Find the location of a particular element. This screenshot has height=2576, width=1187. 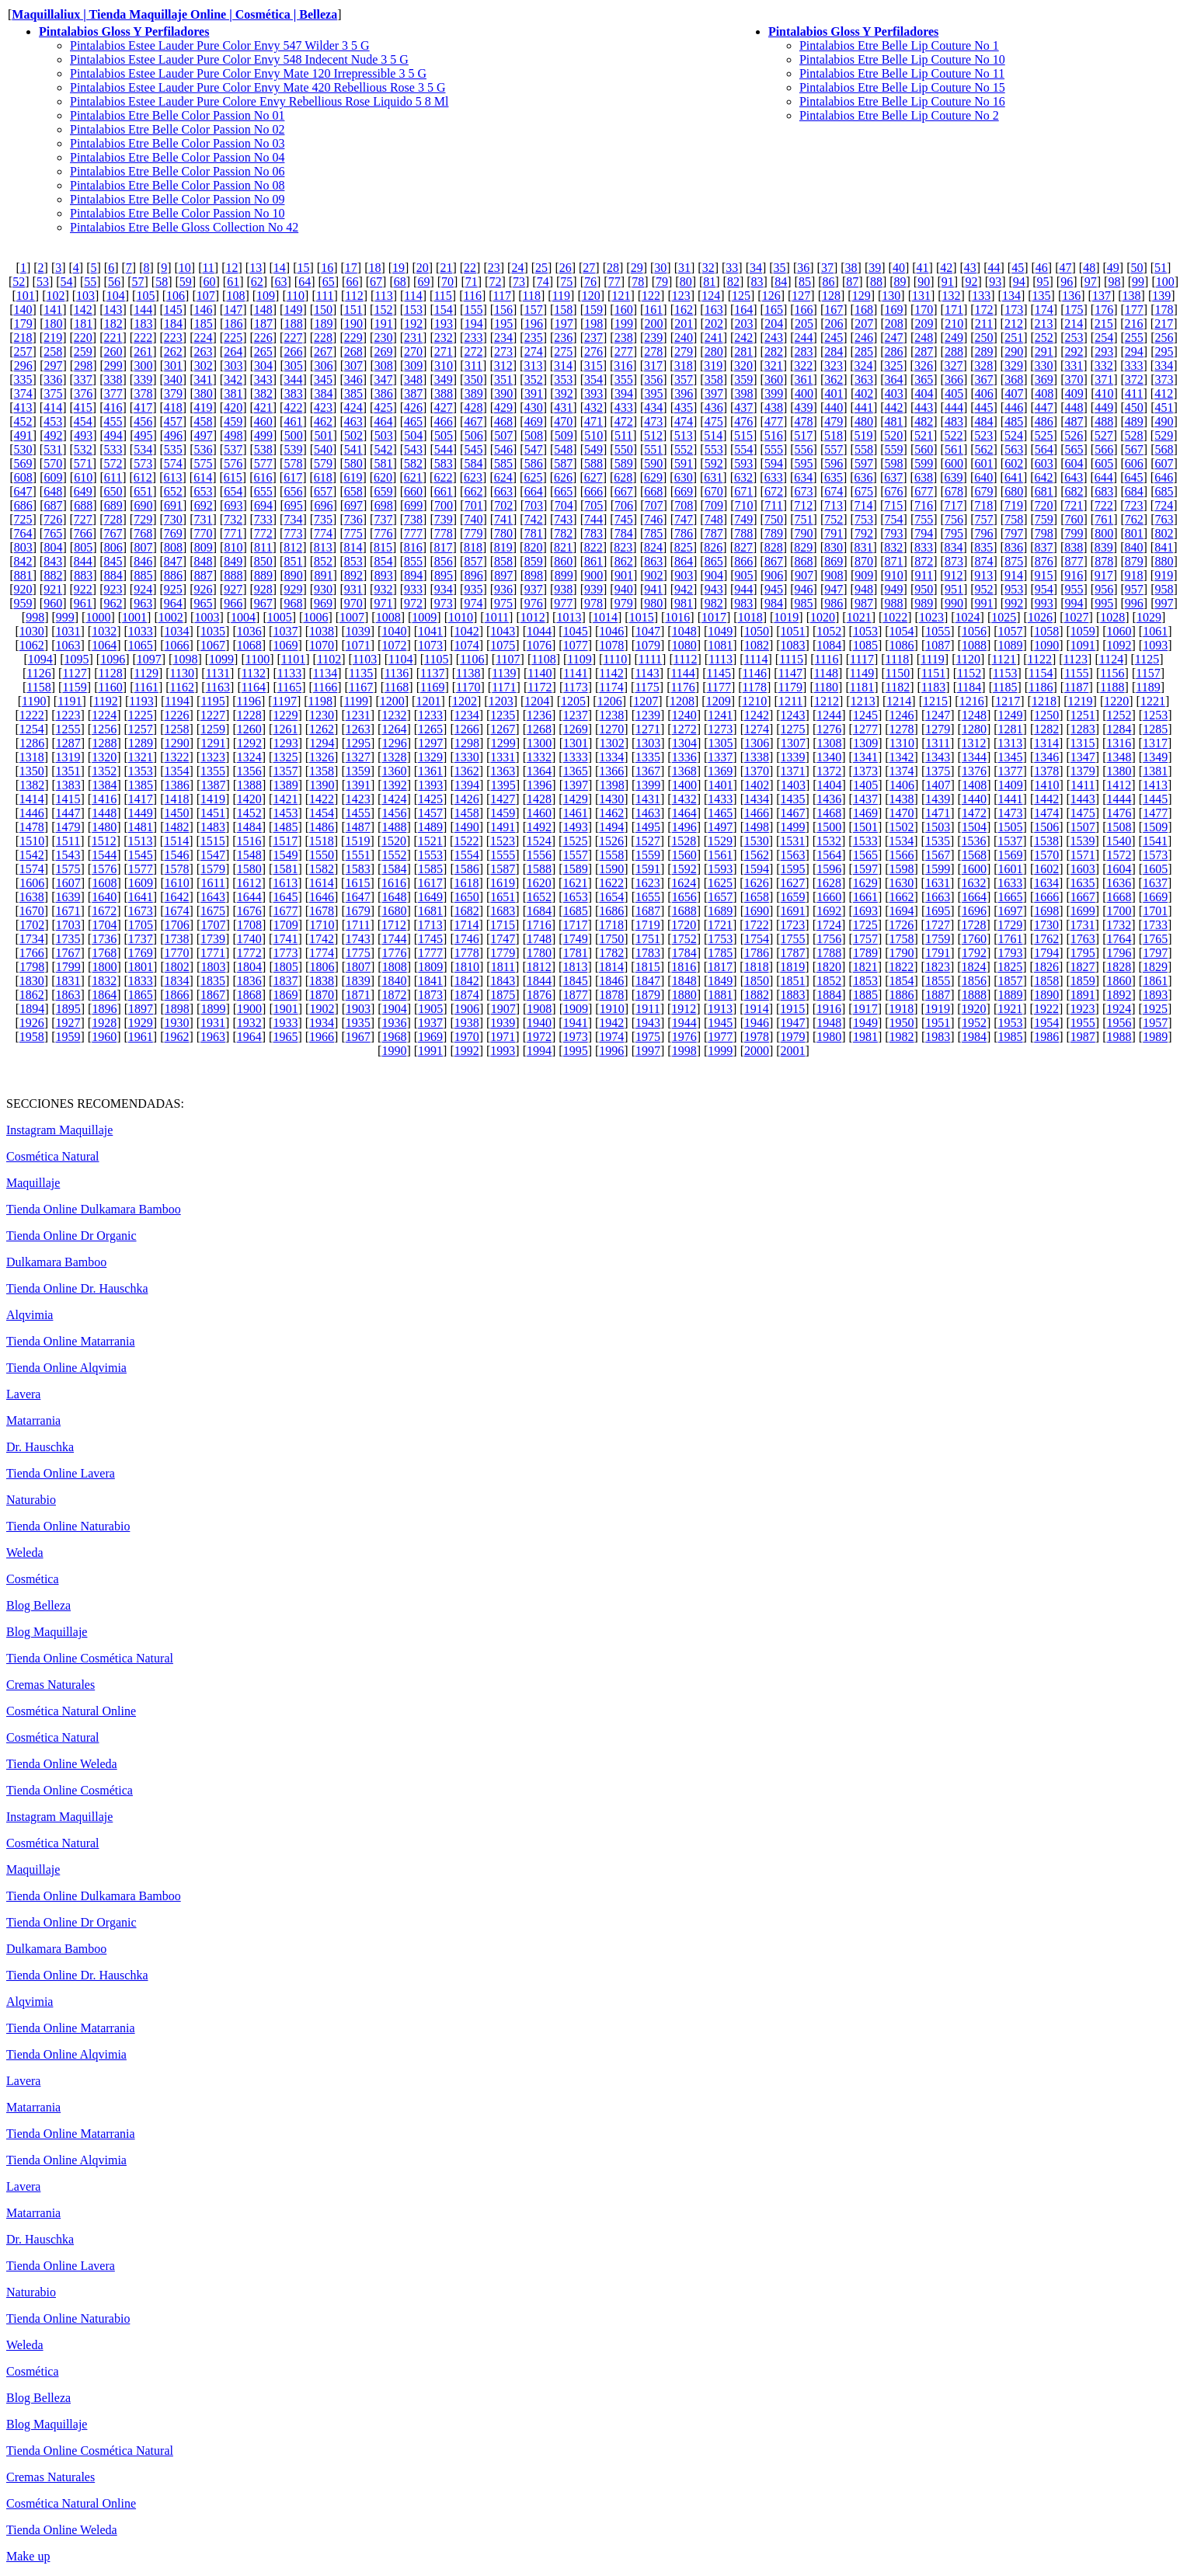

1914 is located at coordinates (756, 1008).